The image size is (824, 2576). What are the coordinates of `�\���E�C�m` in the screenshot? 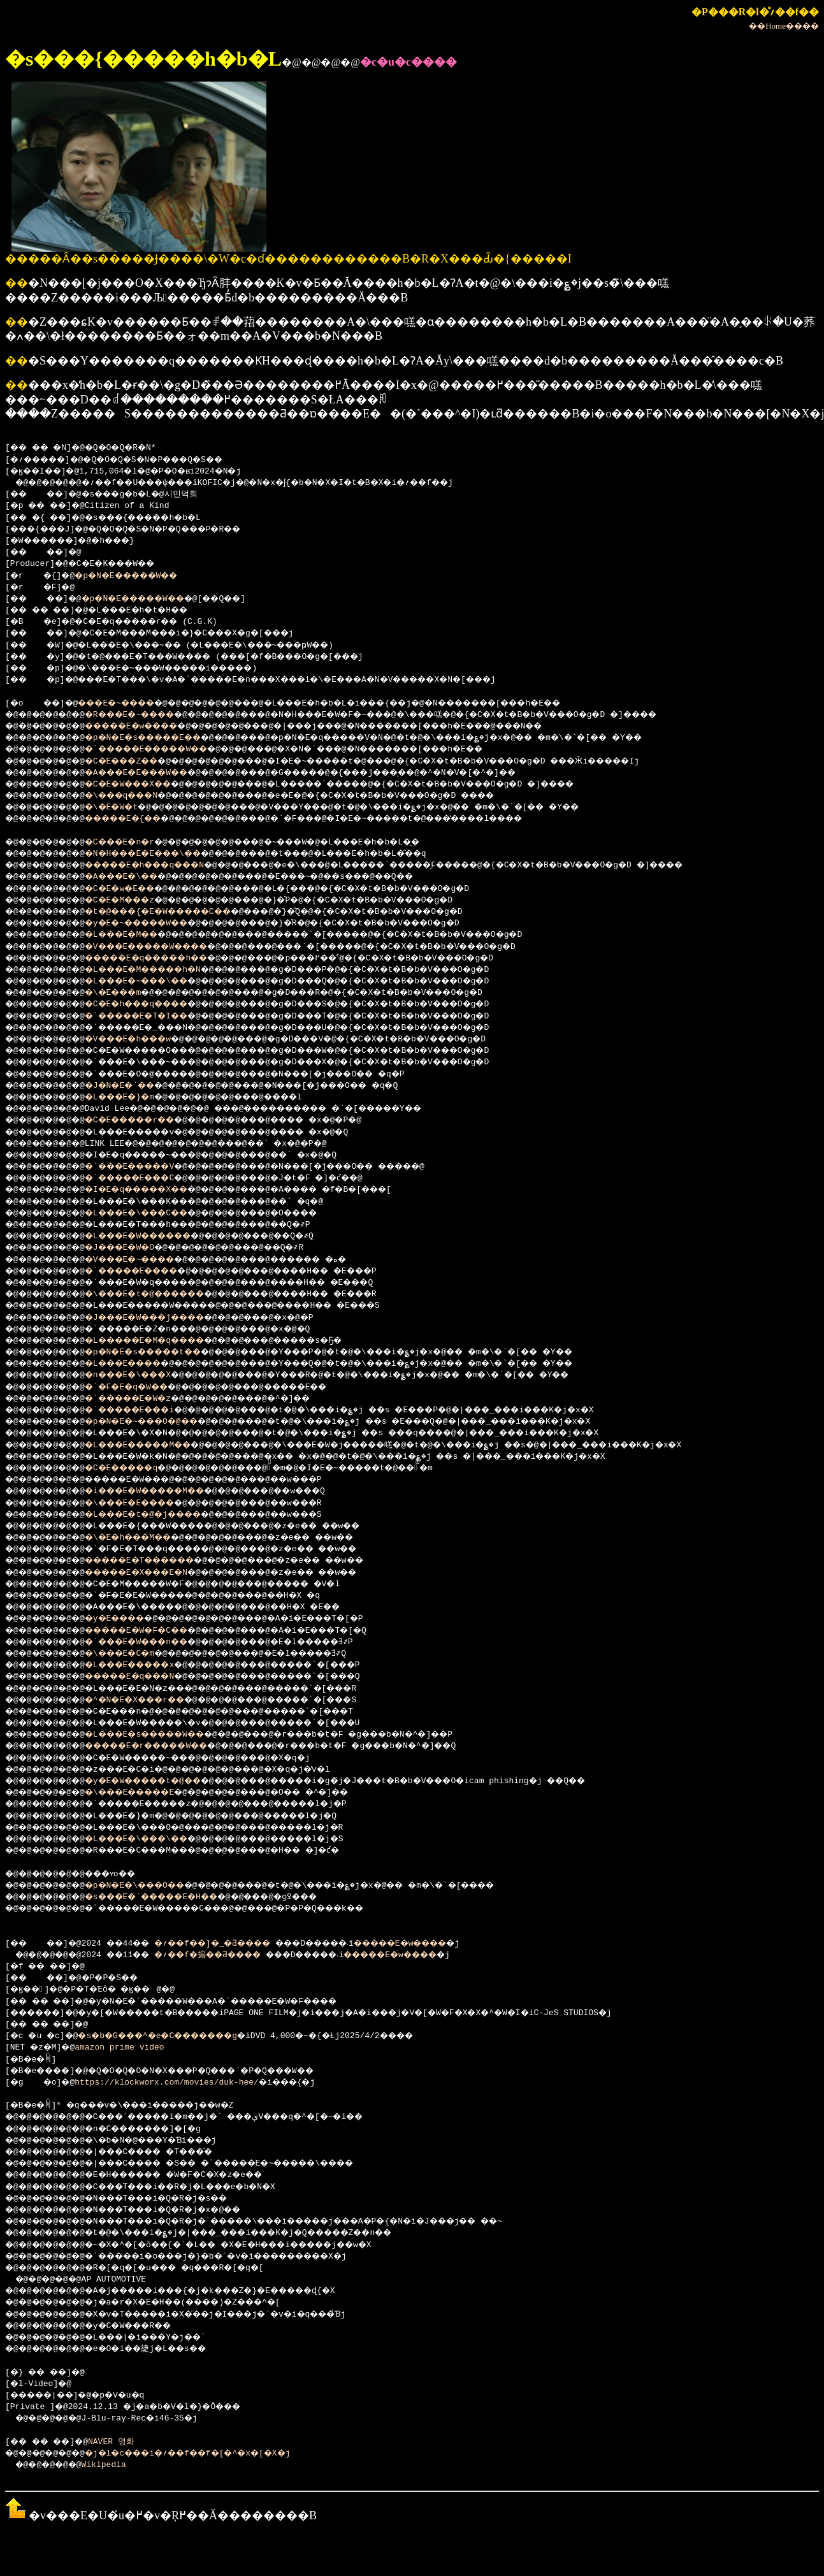 It's located at (134, 1654).